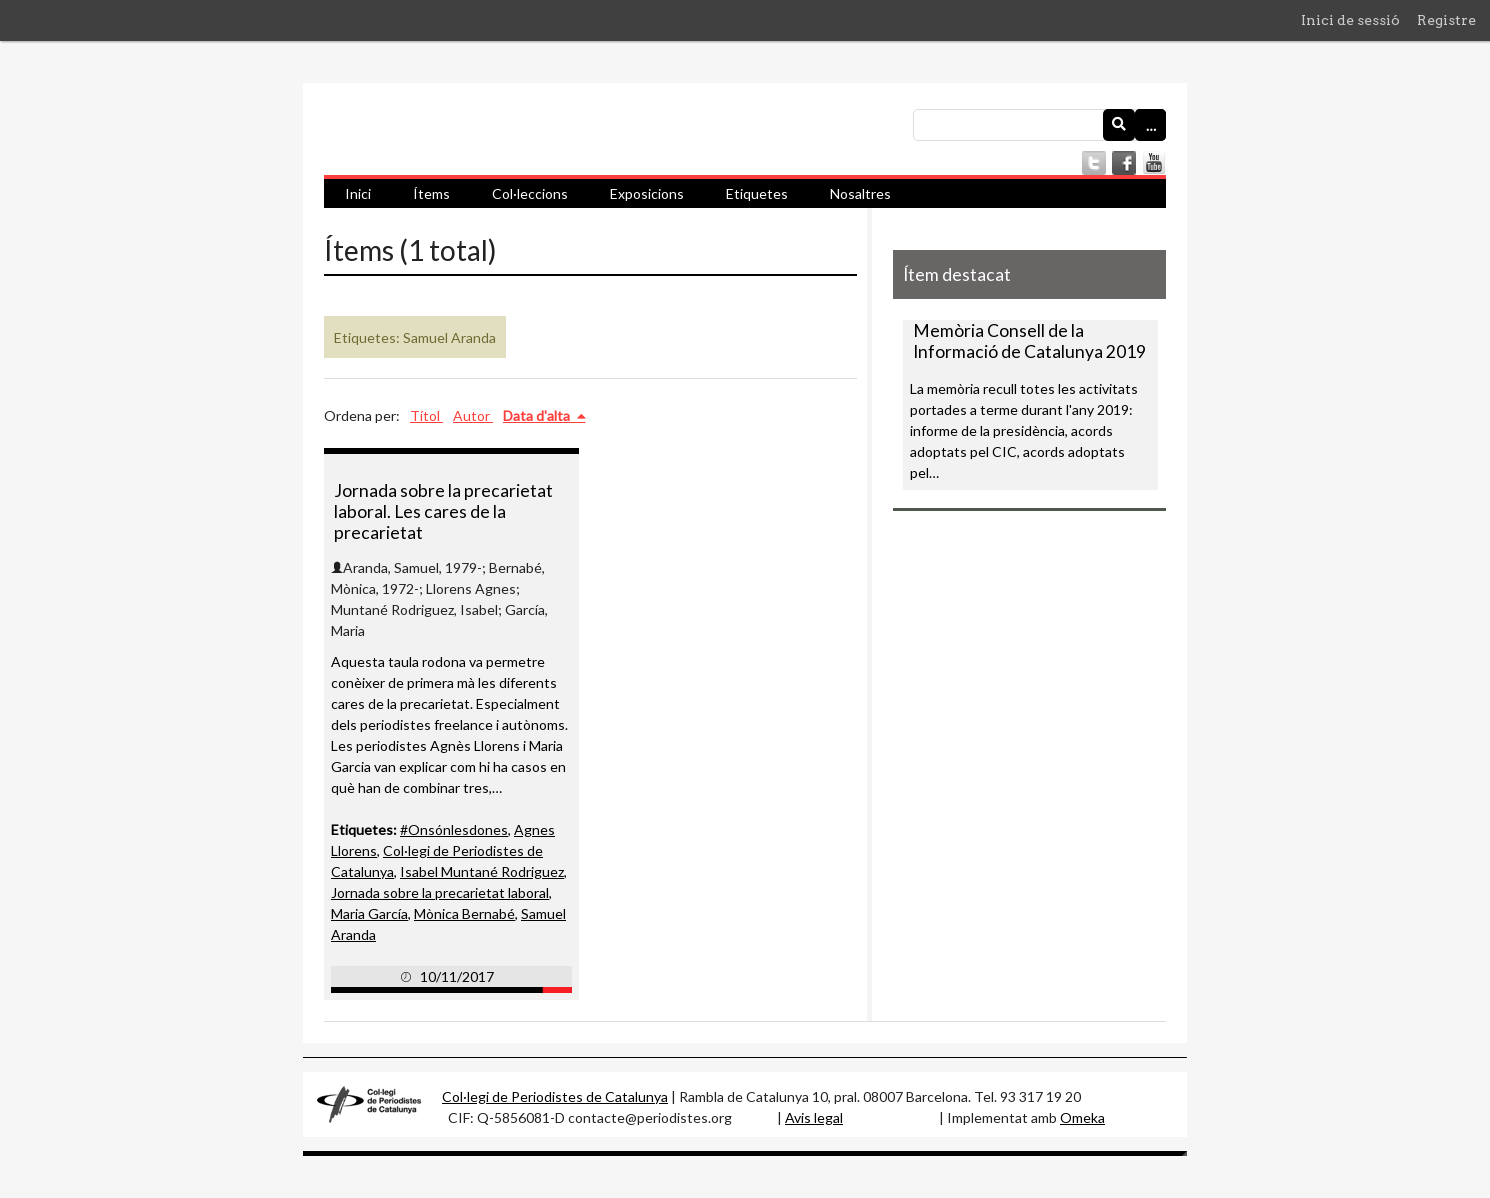 Image resolution: width=1490 pixels, height=1198 pixels. Describe the element at coordinates (860, 193) in the screenshot. I see `Nosaltres` at that location.